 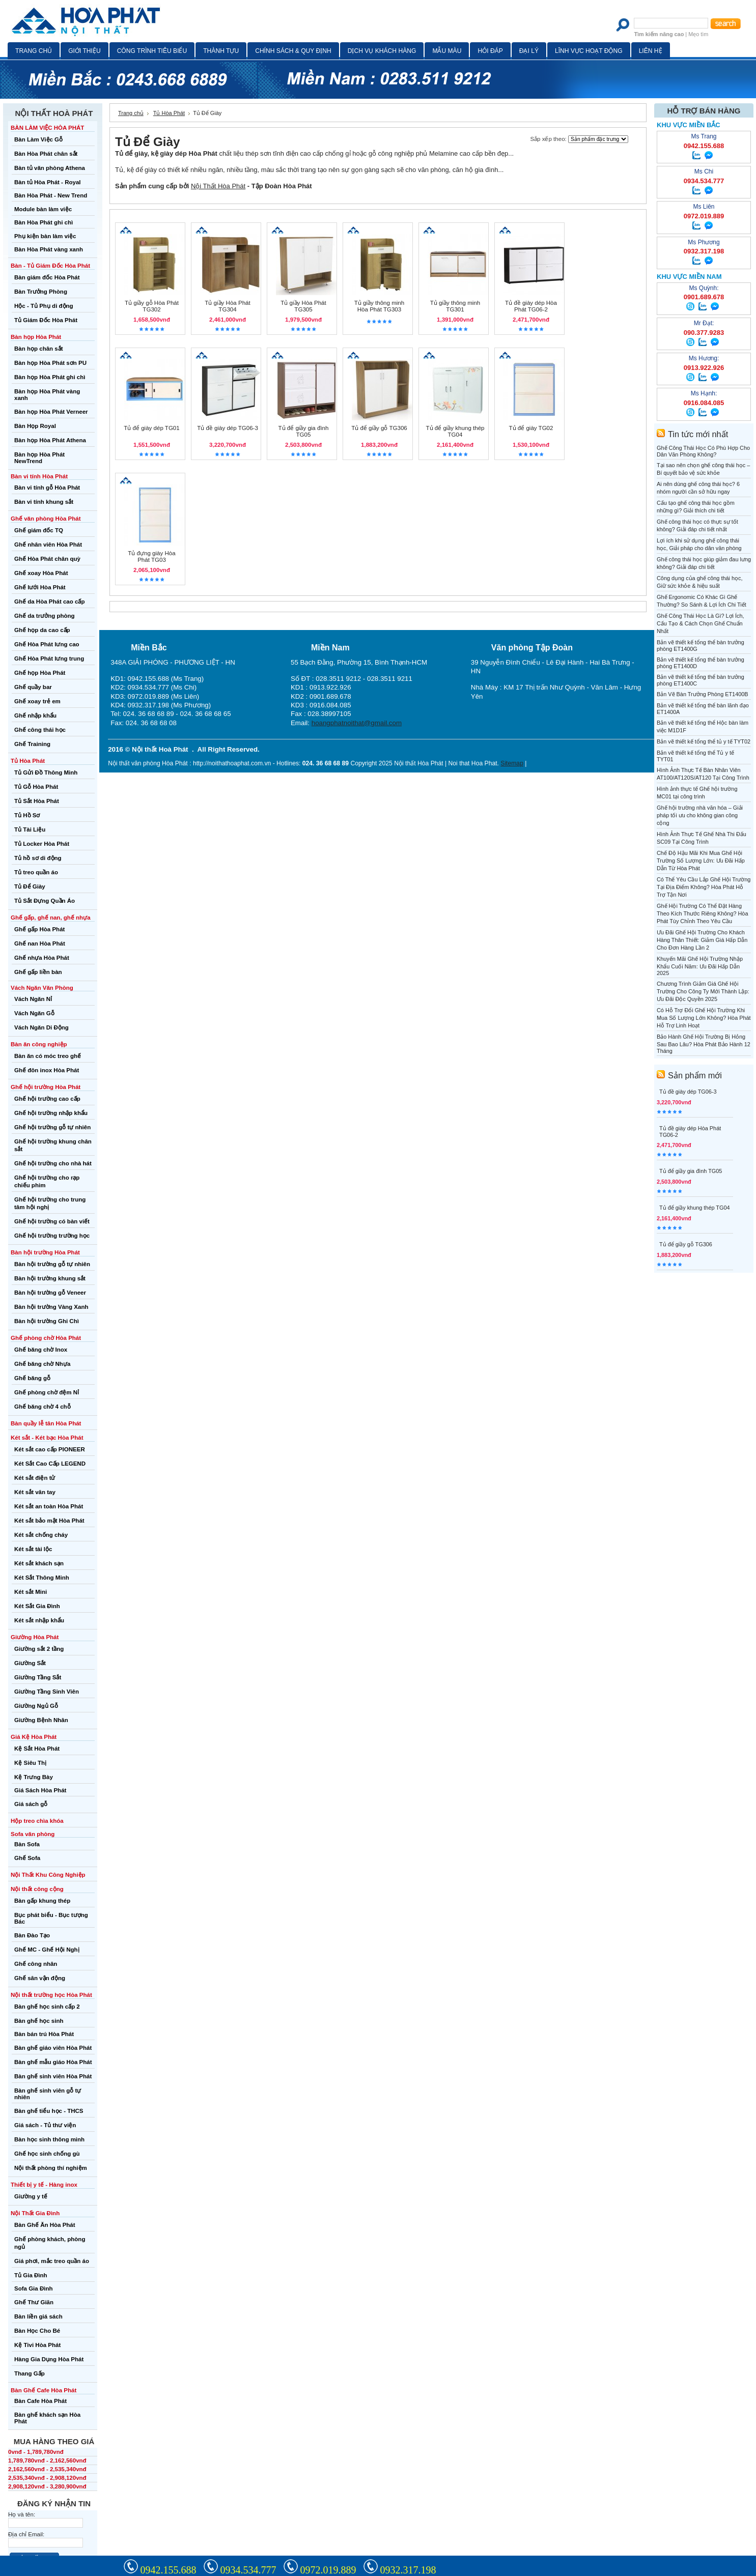 I want to click on Két Sắt Gia Đình, so click(x=37, y=1606).